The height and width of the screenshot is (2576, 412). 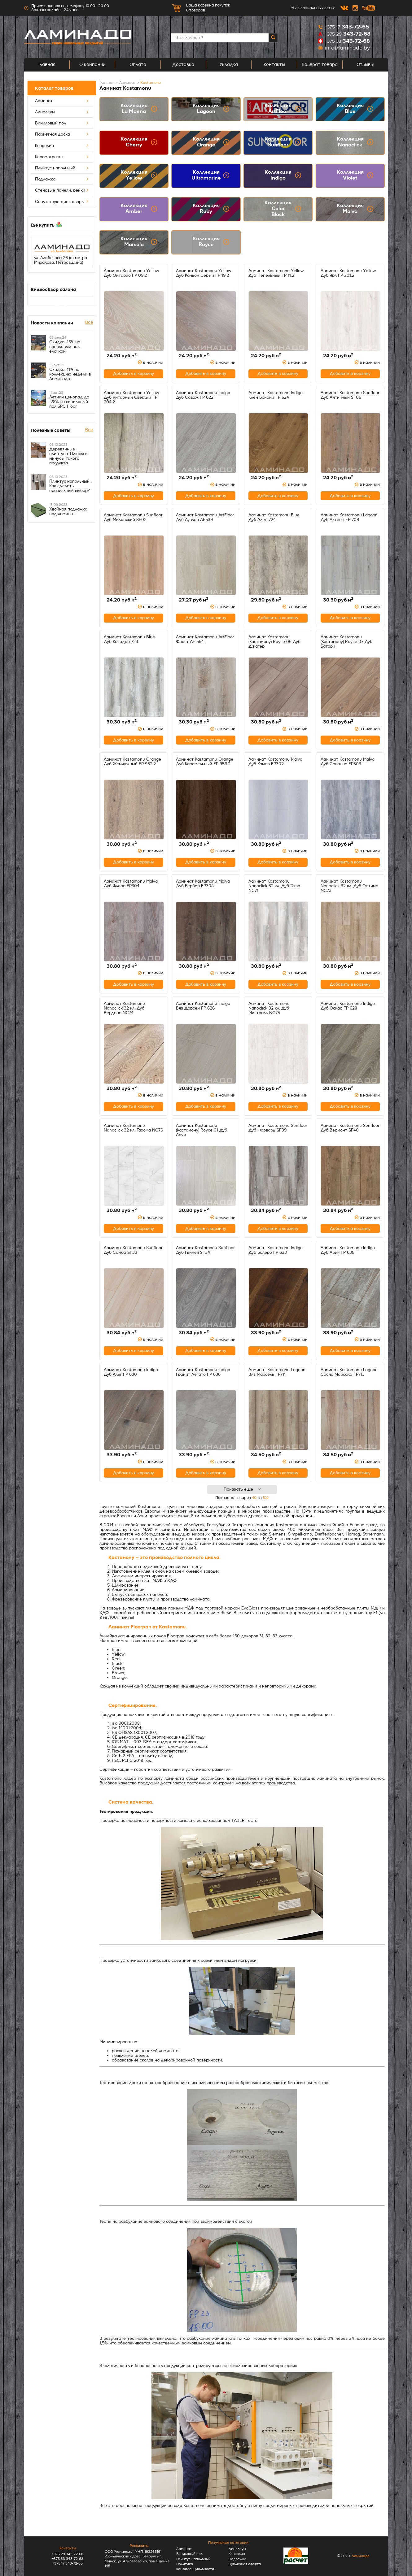 What do you see at coordinates (203, 1372) in the screenshot?
I see `Ламинат Kastamonu Indigo Гранит Легато FP 636` at bounding box center [203, 1372].